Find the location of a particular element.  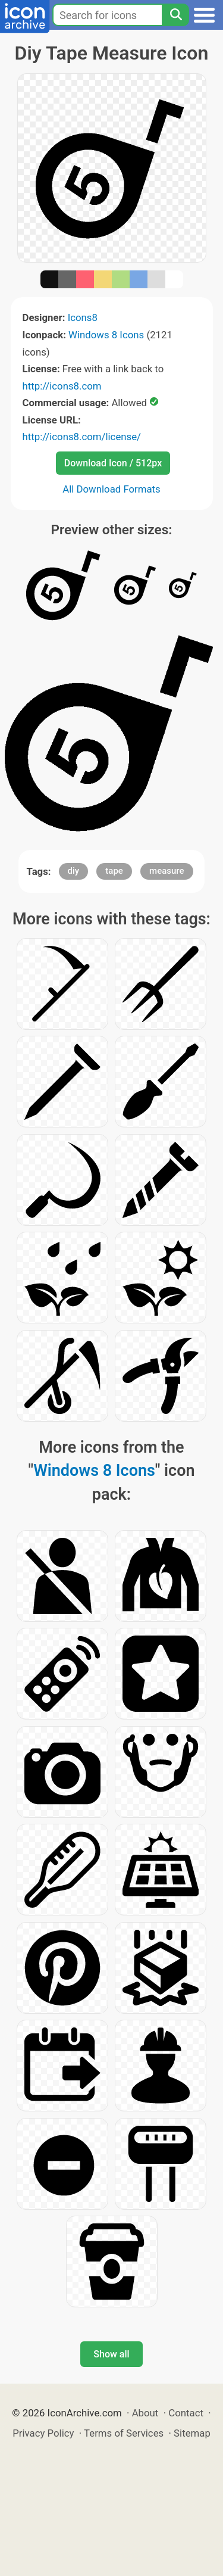

Download Icon / 512px is located at coordinates (113, 463).